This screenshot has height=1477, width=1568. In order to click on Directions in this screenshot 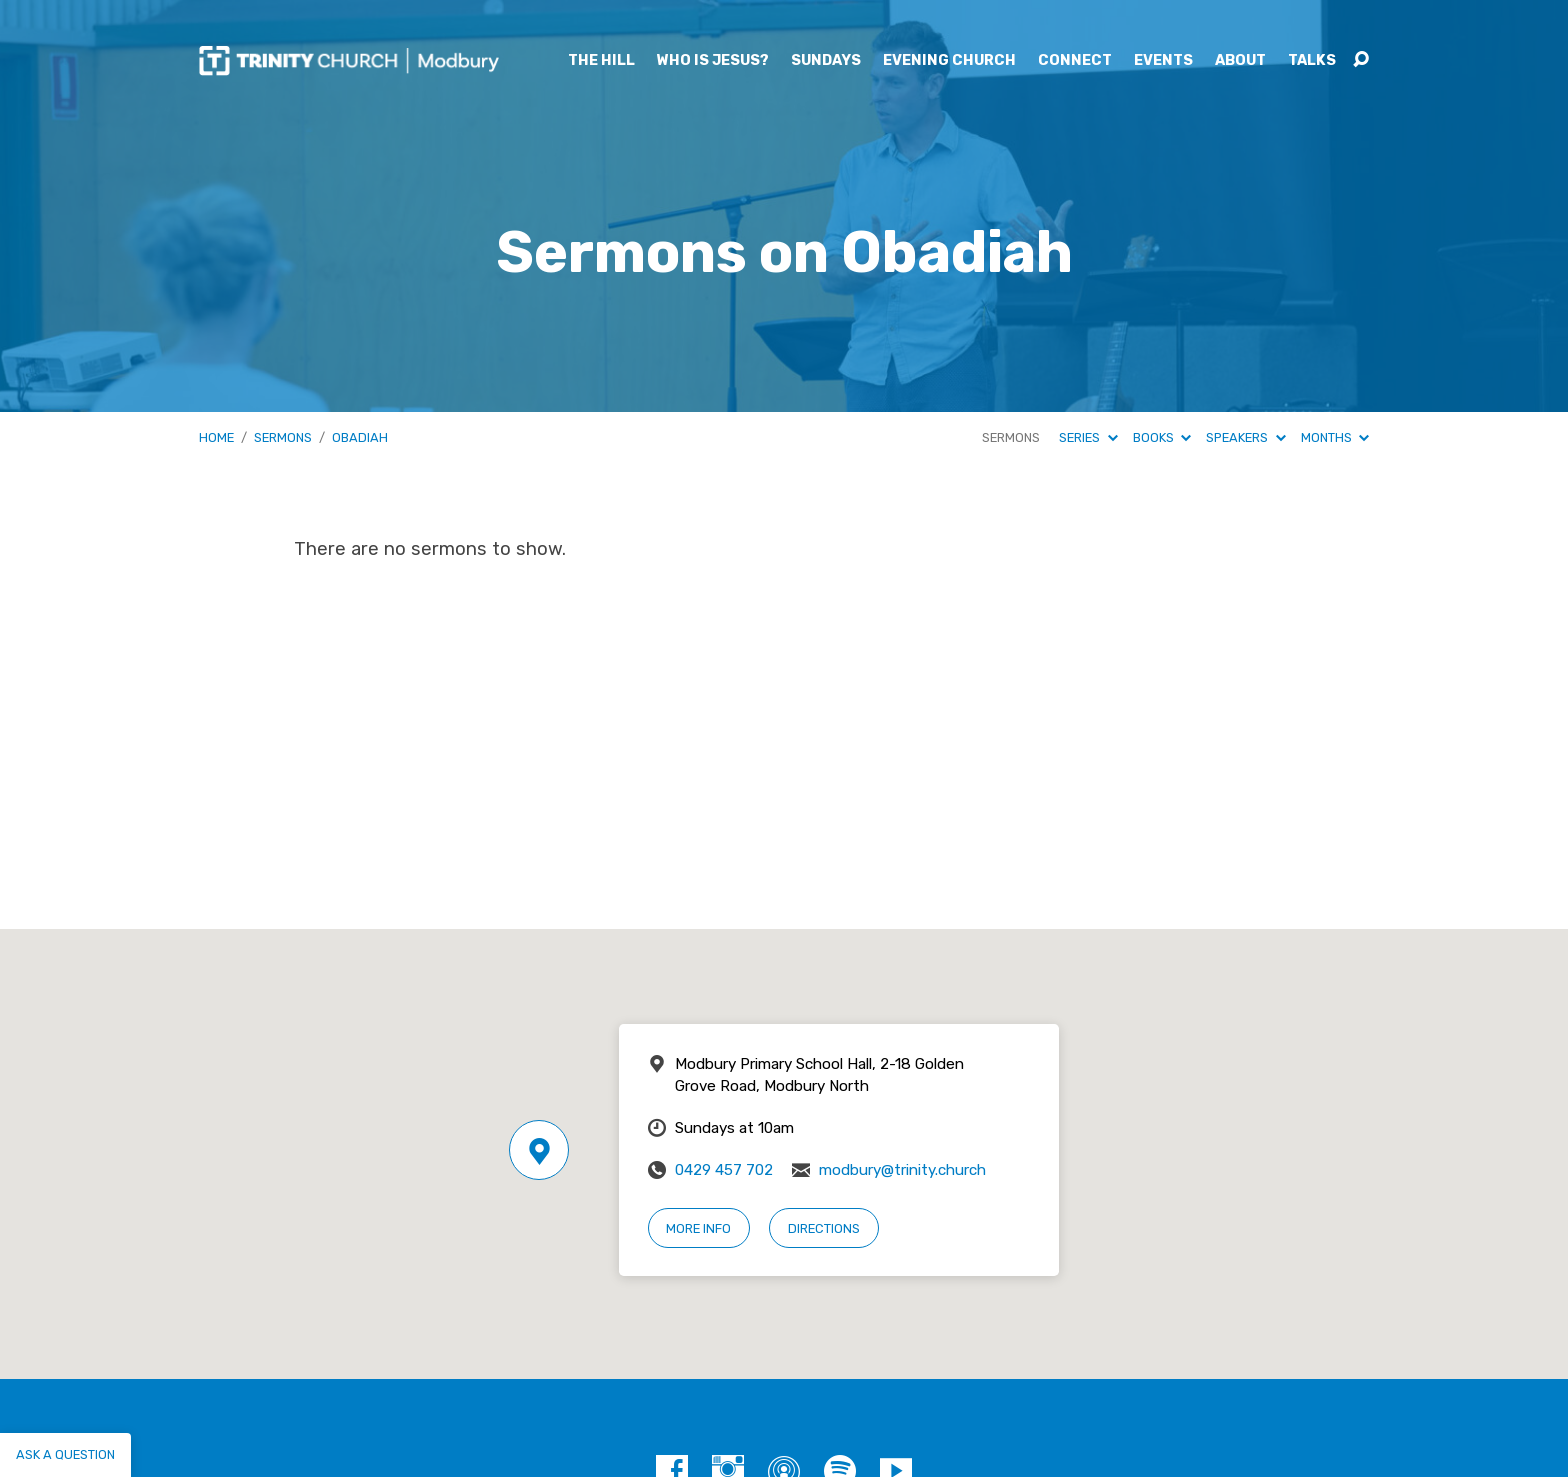, I will do `click(824, 1228)`.